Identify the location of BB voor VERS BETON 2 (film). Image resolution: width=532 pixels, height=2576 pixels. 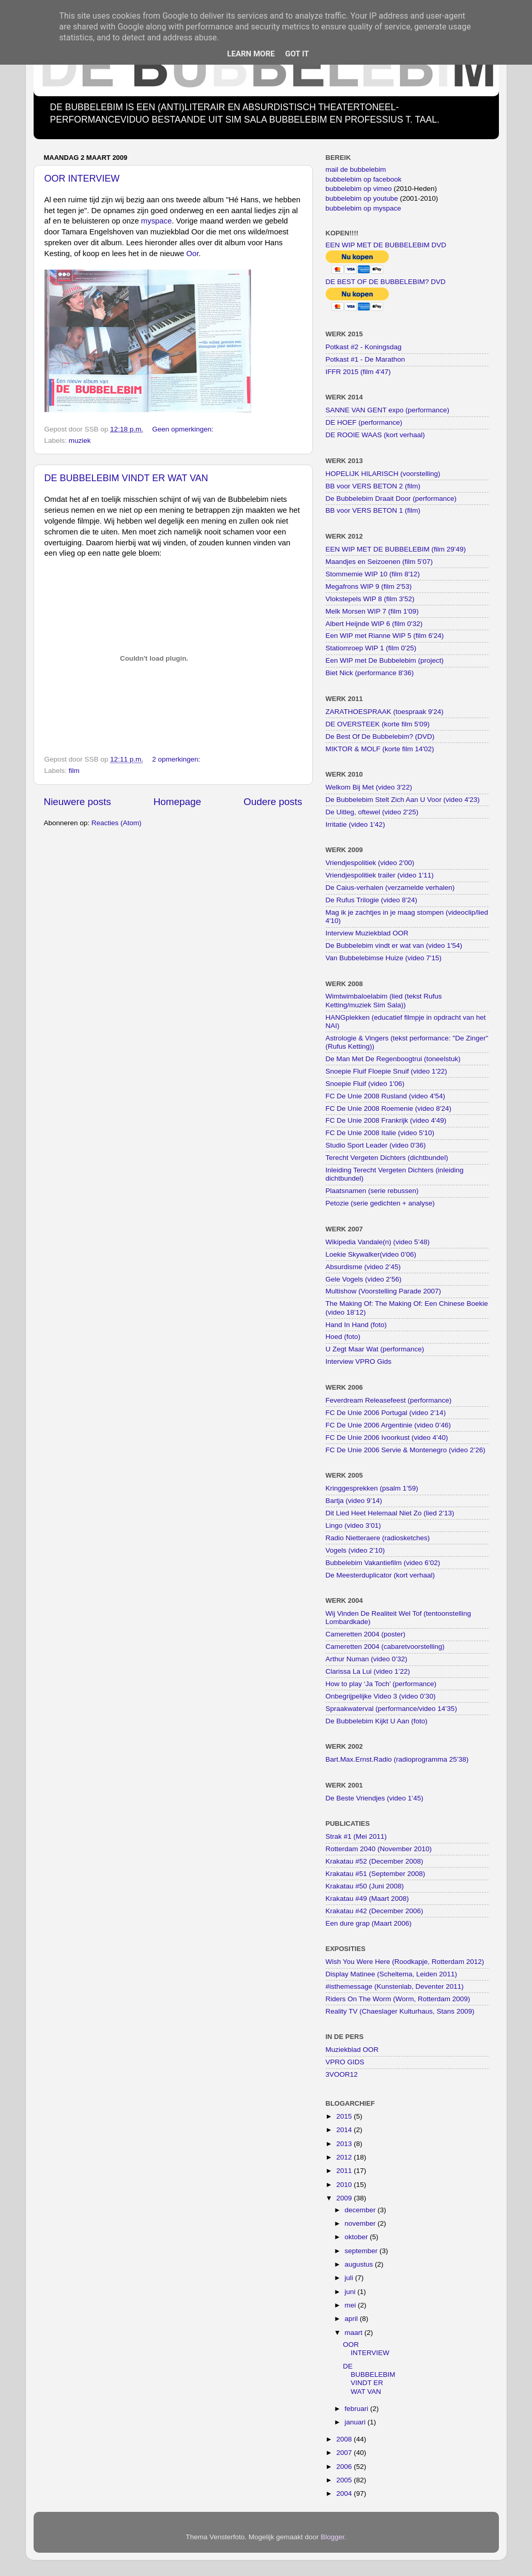
(373, 486).